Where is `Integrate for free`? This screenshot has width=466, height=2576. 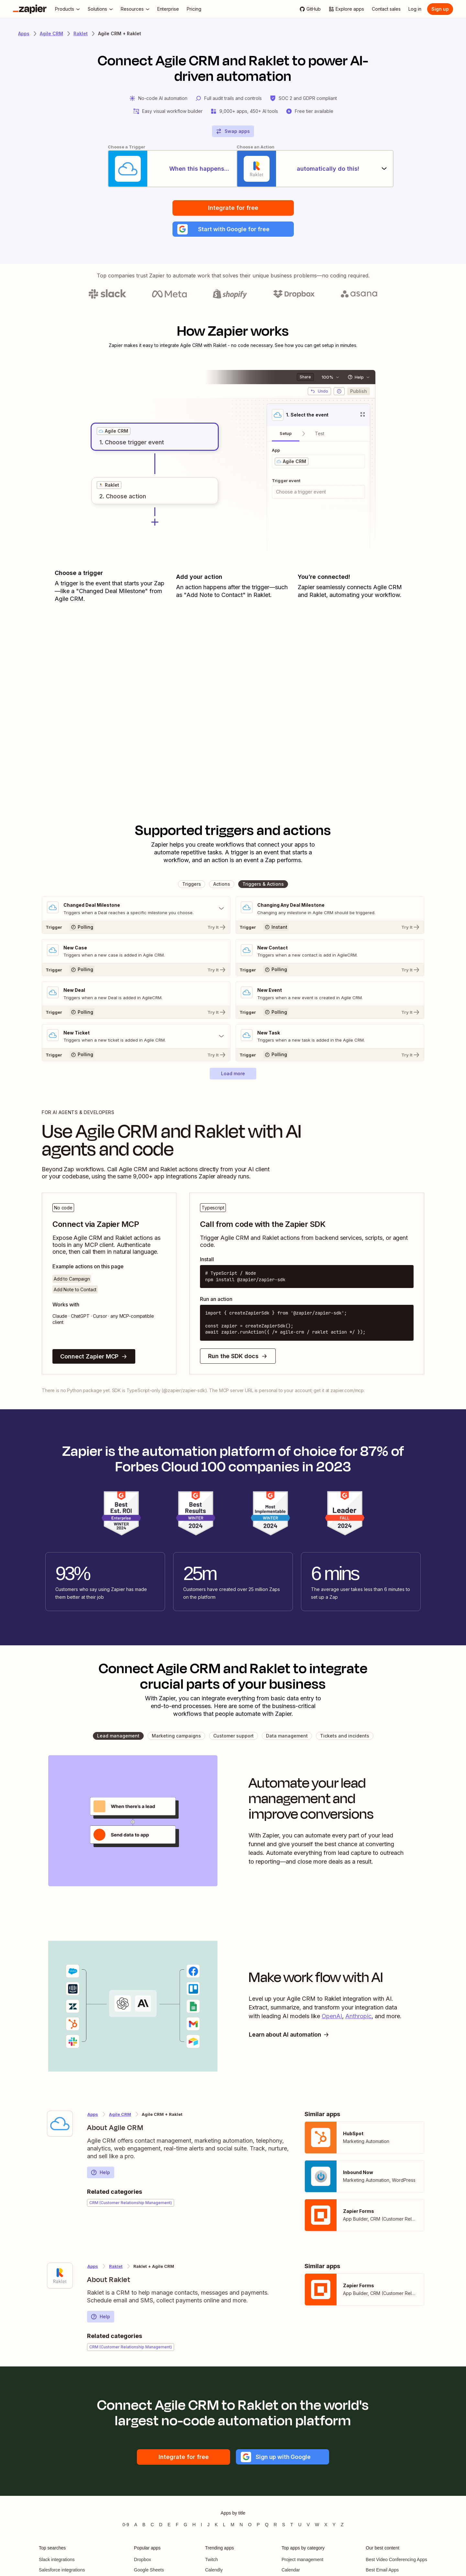 Integrate for free is located at coordinates (233, 209).